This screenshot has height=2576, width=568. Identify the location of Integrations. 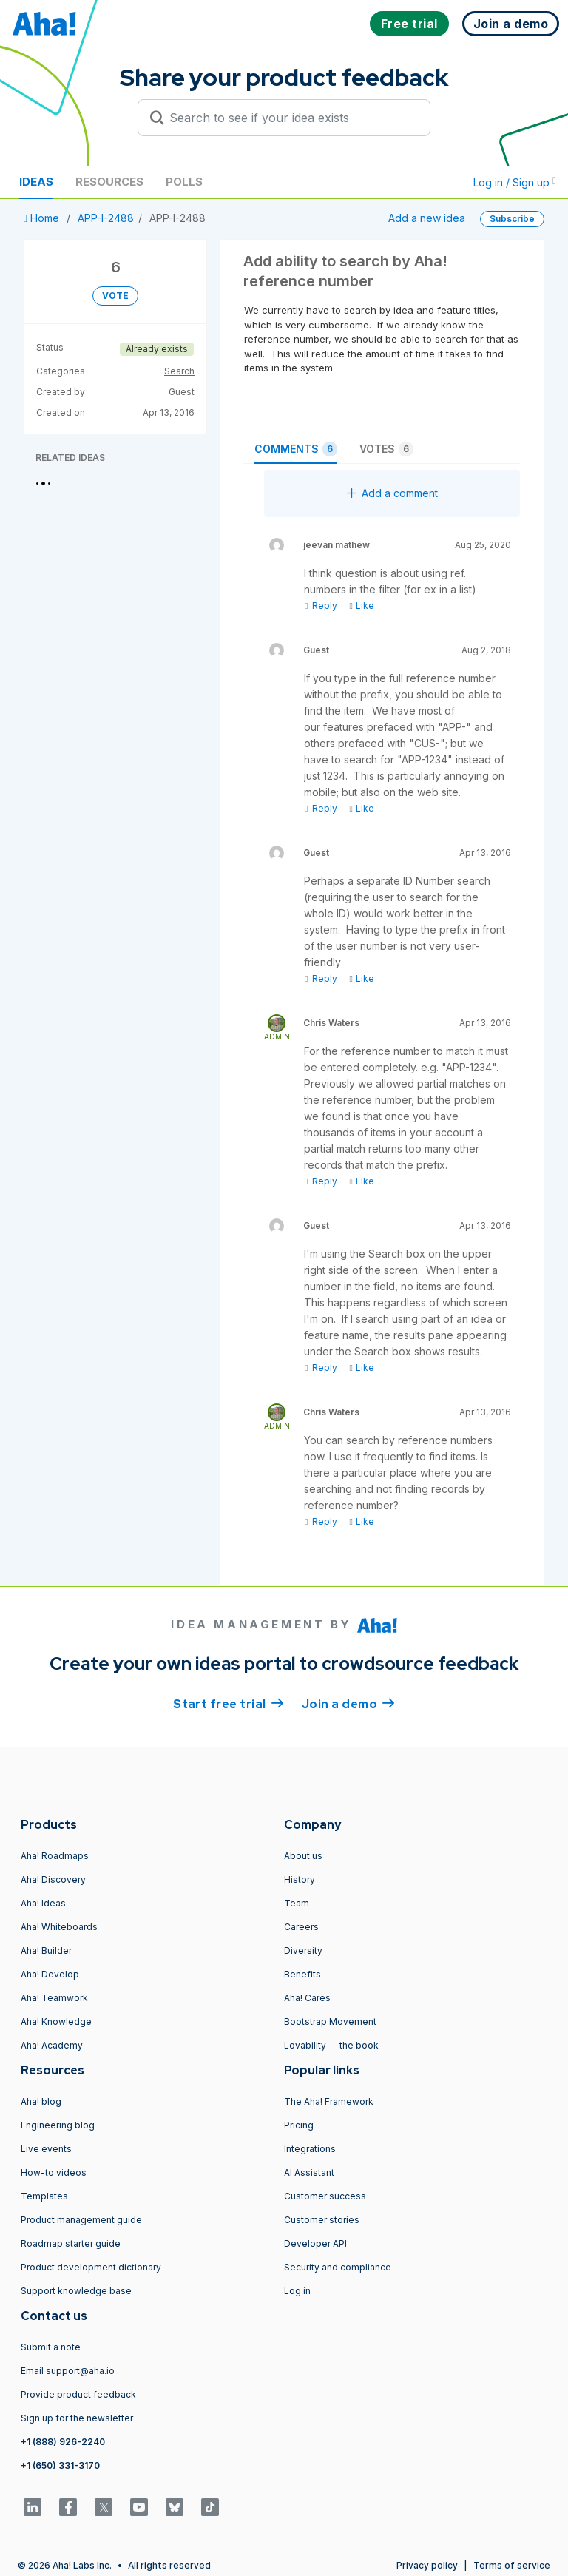
(310, 2148).